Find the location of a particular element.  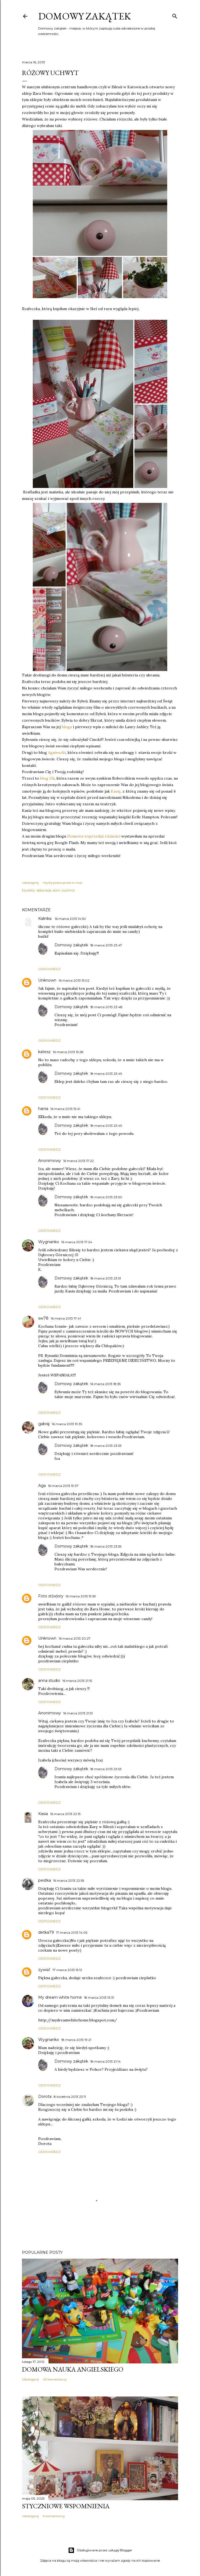

Obsługiwane przez usługę Blogger is located at coordinates (100, 2550).